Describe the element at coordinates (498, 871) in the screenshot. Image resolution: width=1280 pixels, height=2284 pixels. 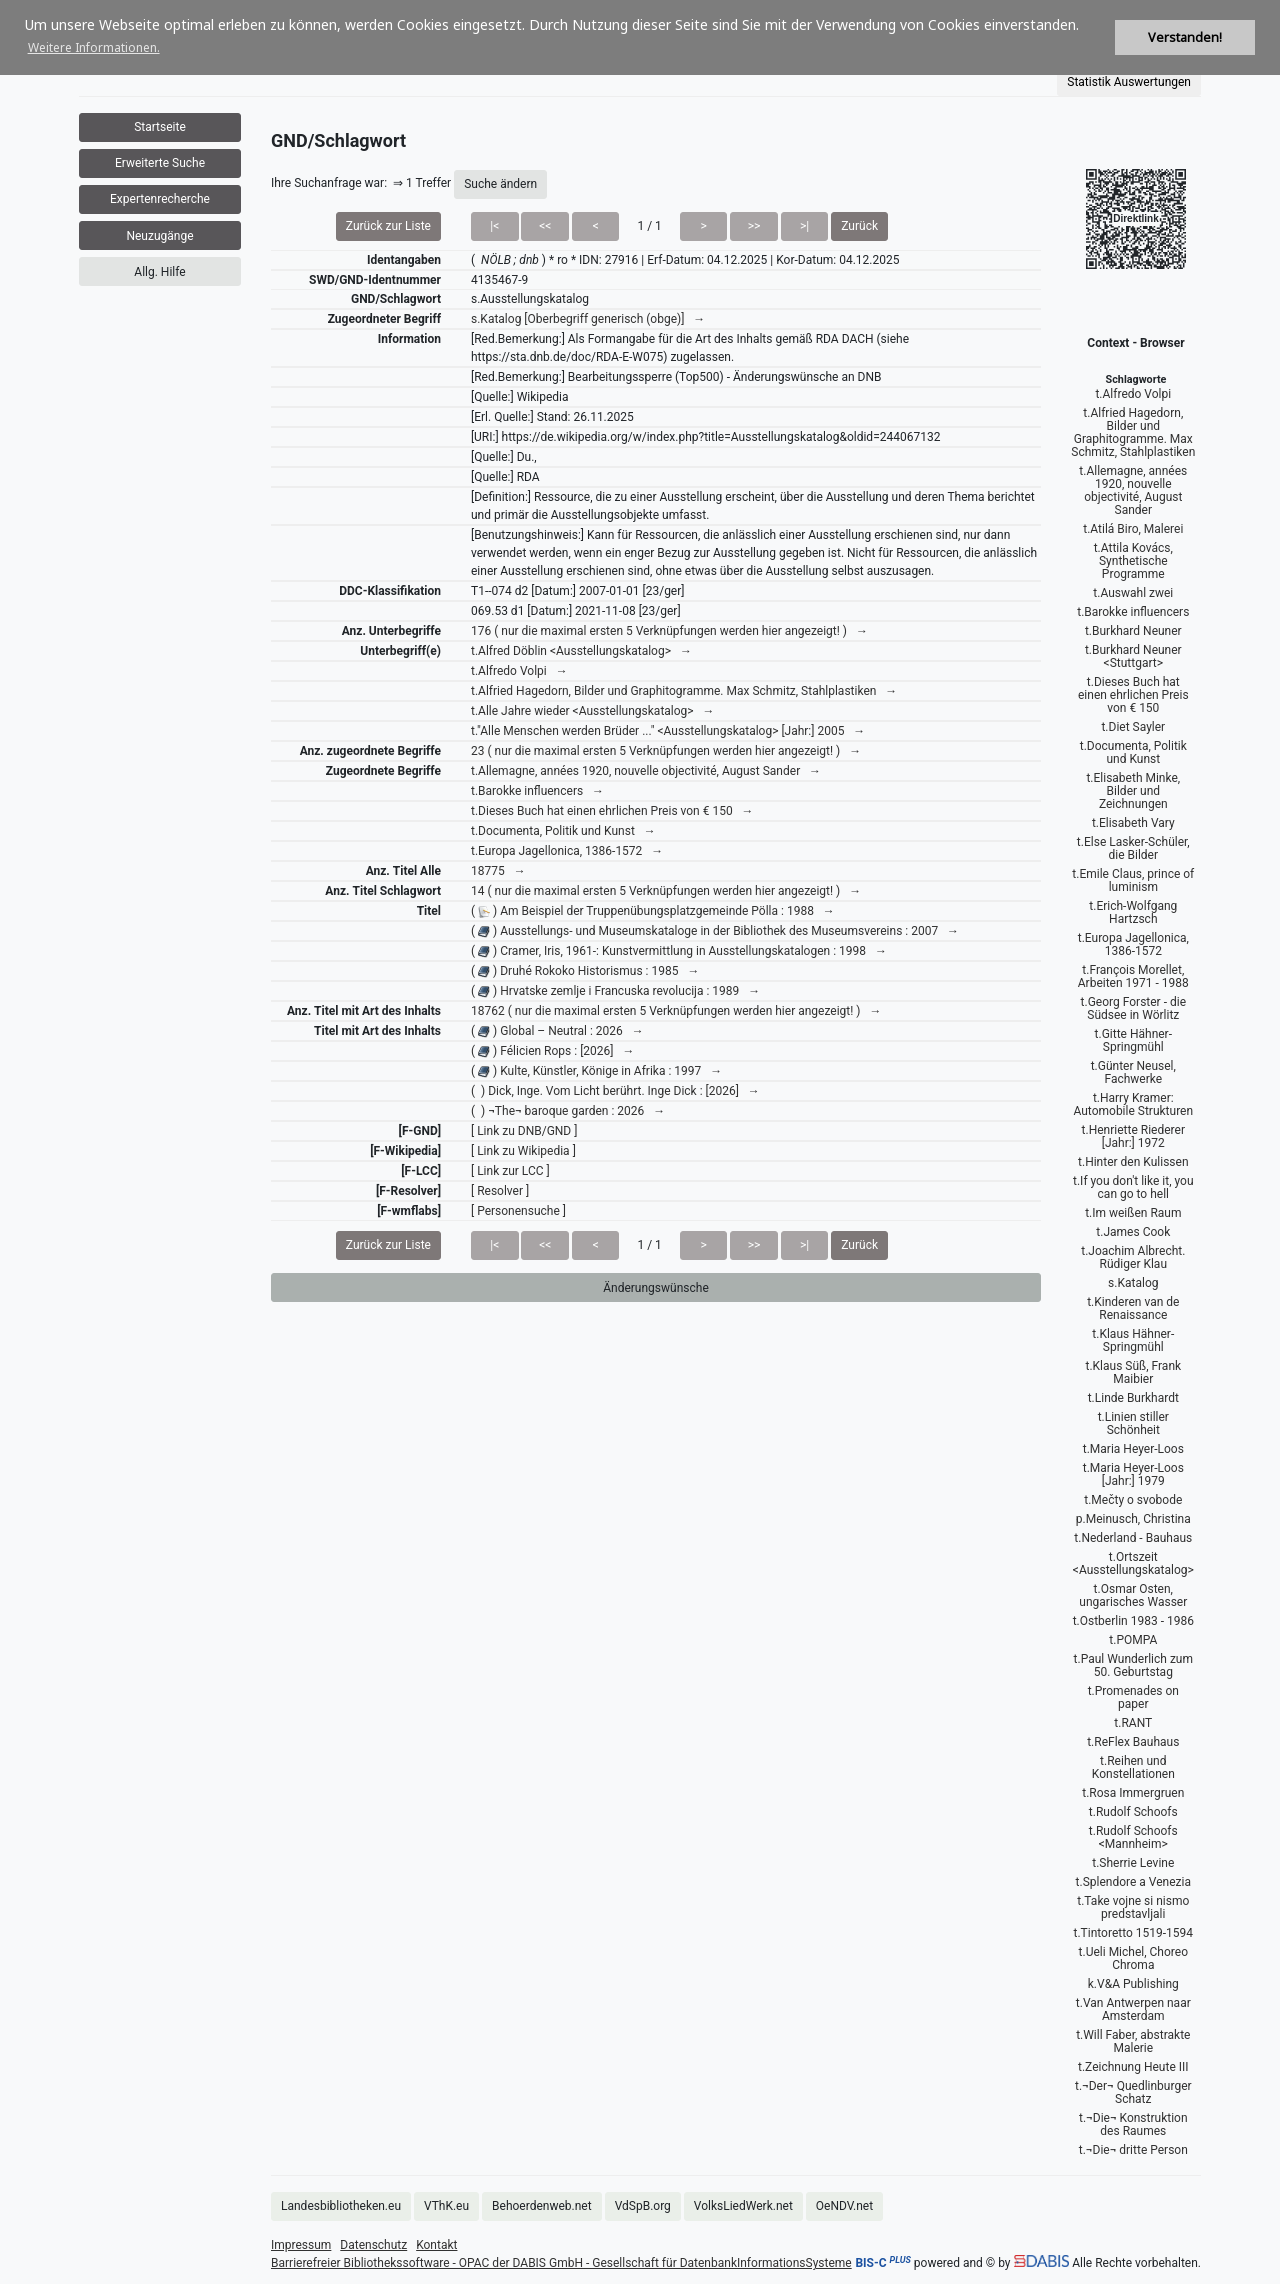
I see `18775 →` at that location.